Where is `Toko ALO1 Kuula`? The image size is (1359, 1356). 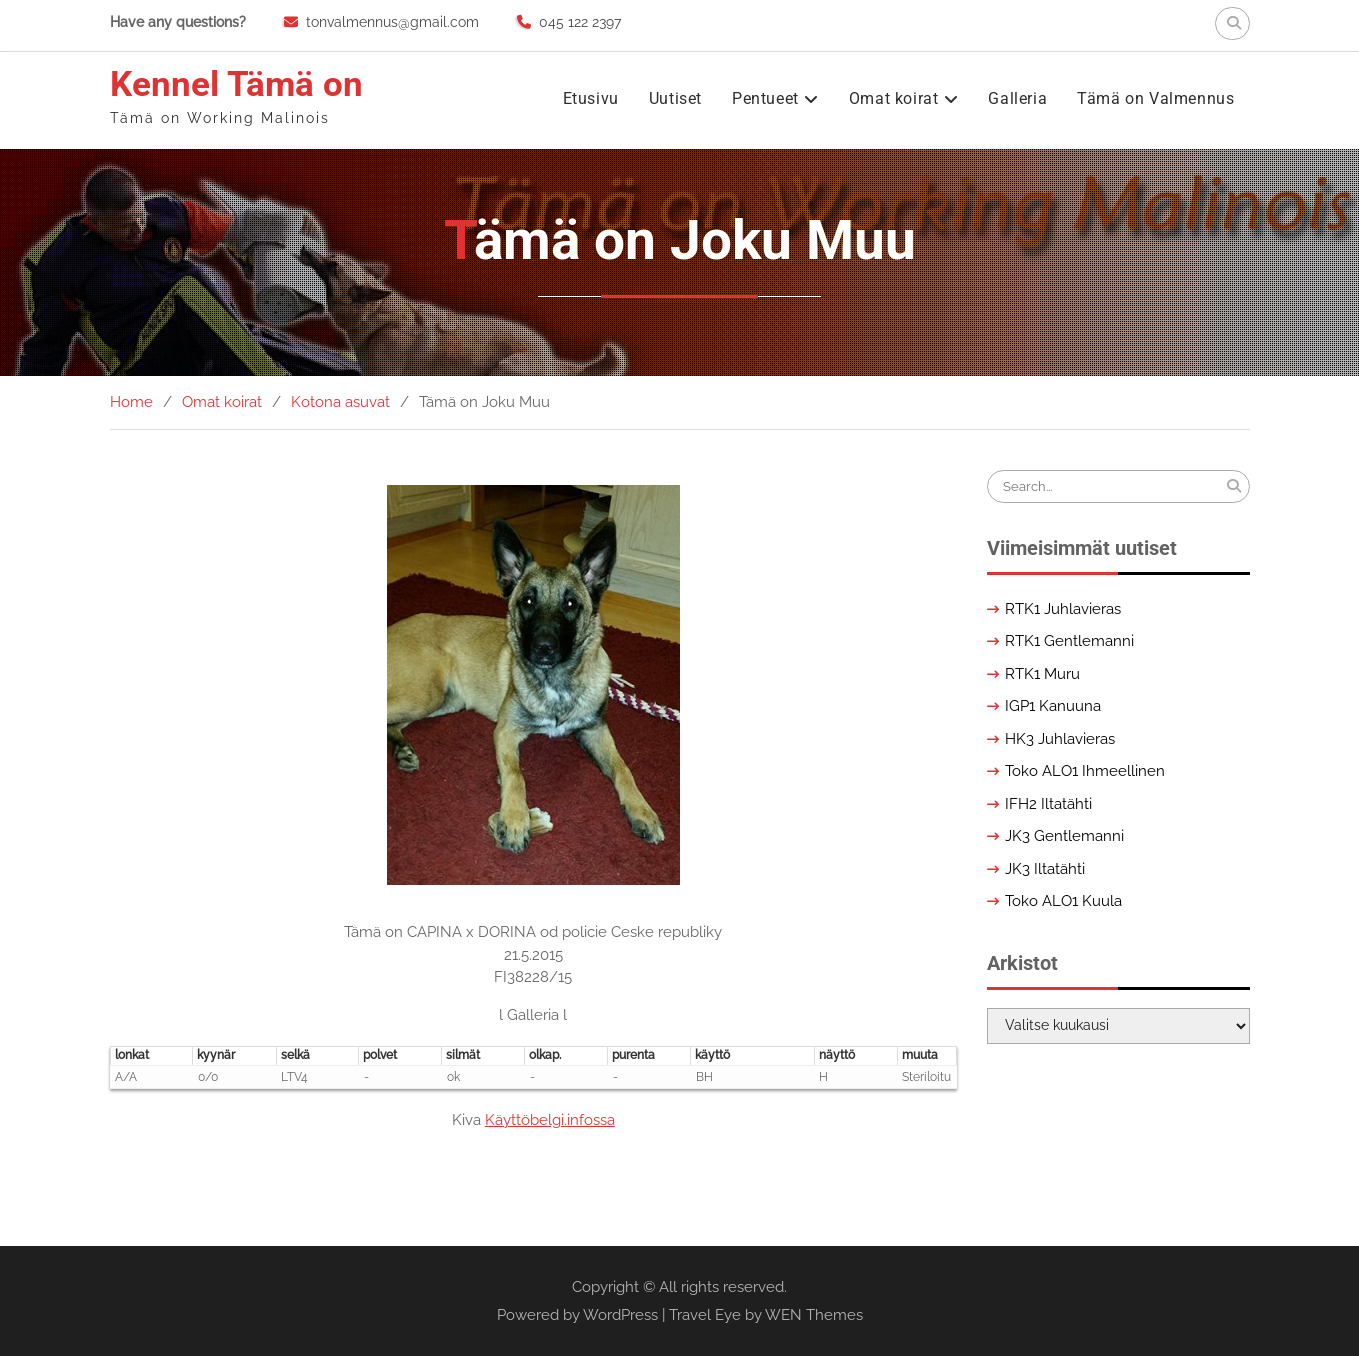 Toko ALO1 Kuula is located at coordinates (1063, 901).